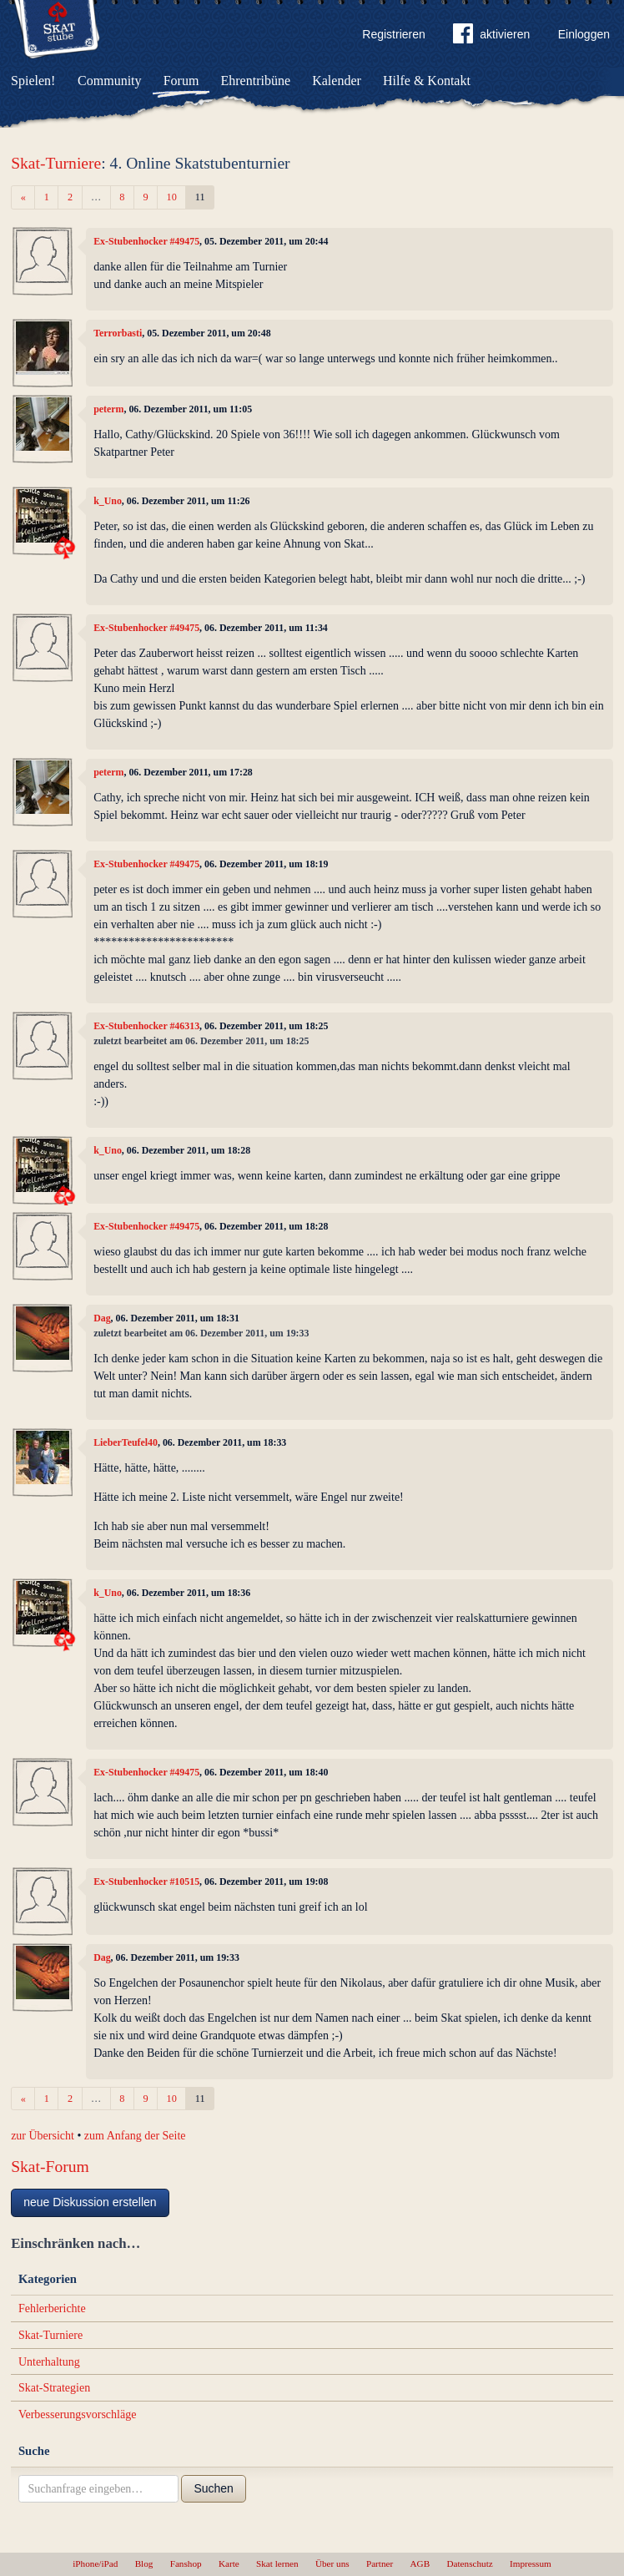  I want to click on iPhone/iPad, so click(95, 2563).